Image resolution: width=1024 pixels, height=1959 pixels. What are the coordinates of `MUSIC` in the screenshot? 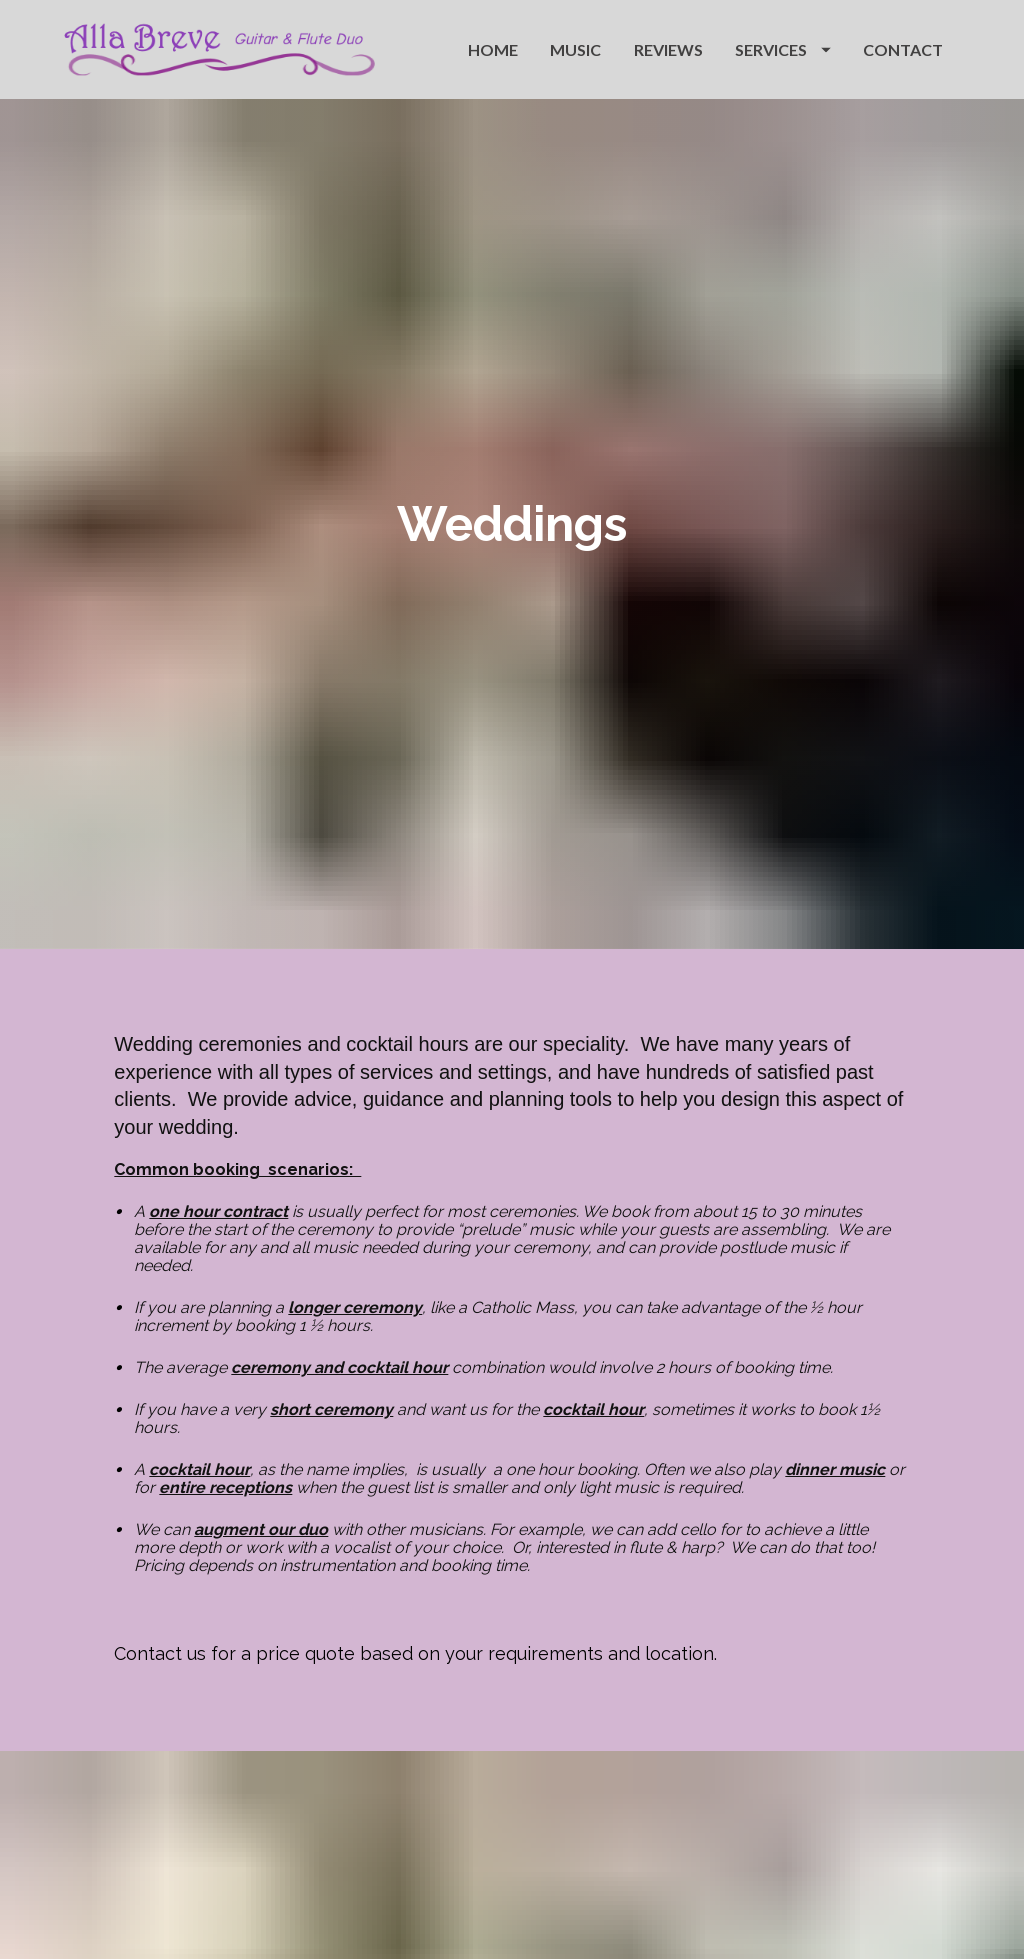 It's located at (575, 49).